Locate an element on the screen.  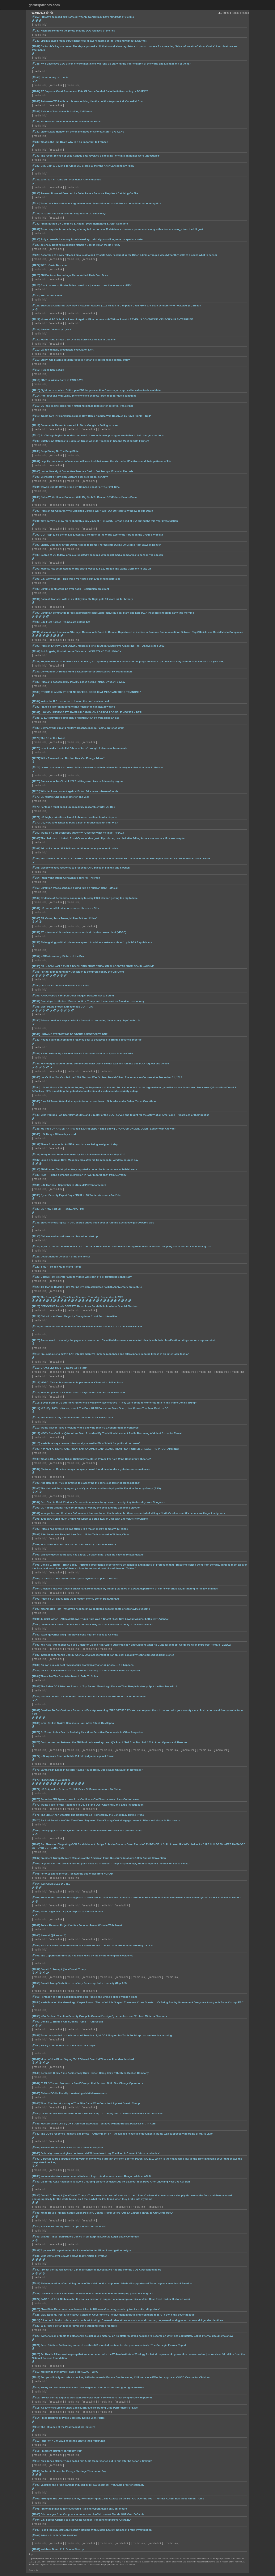
[Hussein][Uranium 1] is located at coordinates (53, 1935).